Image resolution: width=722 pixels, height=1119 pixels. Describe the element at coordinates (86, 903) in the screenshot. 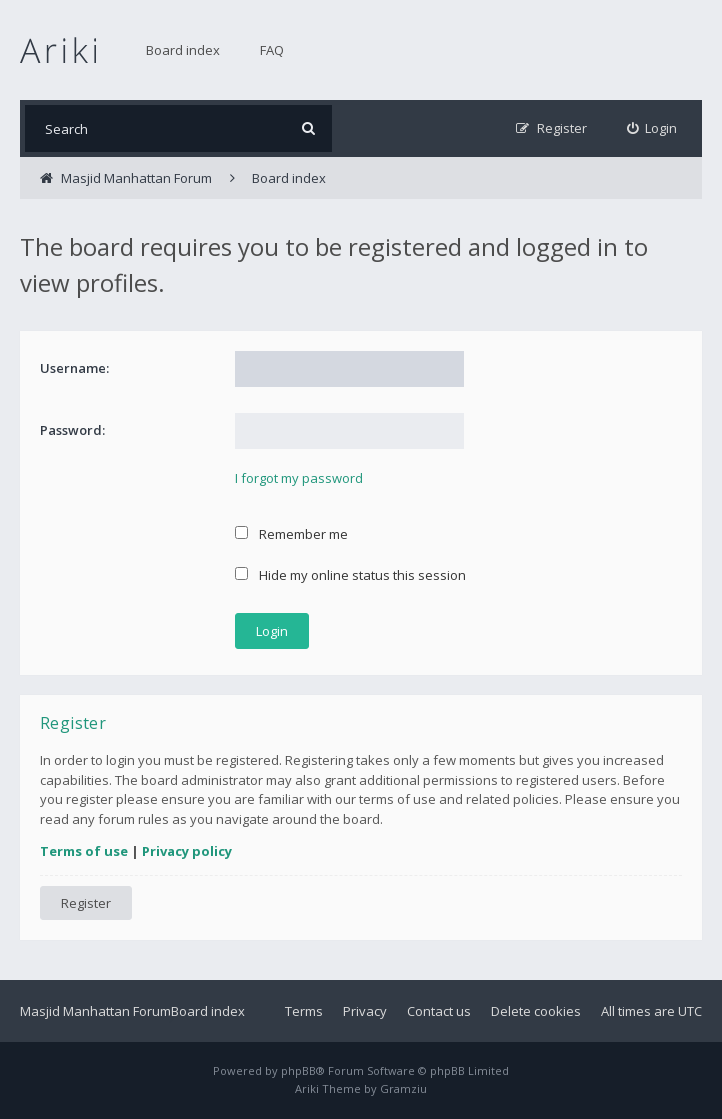

I see `Register` at that location.